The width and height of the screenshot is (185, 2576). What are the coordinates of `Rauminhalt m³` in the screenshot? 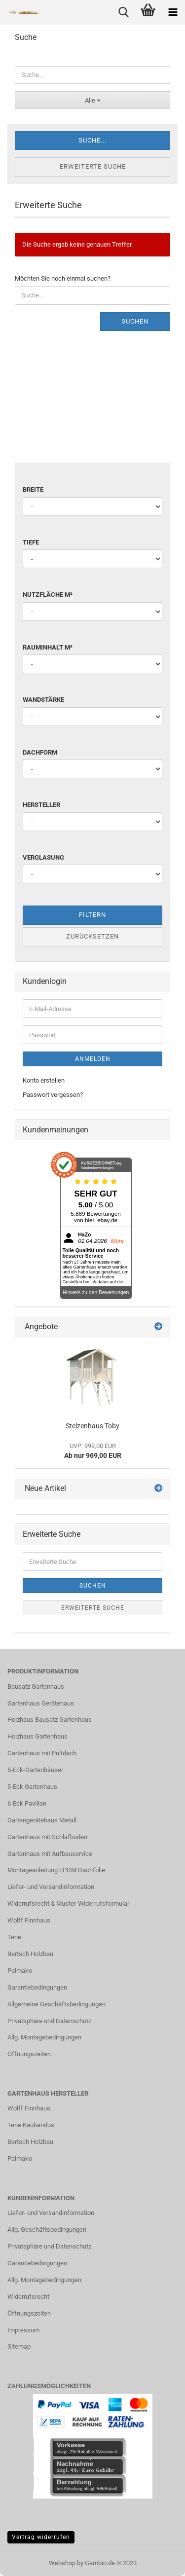 It's located at (48, 647).